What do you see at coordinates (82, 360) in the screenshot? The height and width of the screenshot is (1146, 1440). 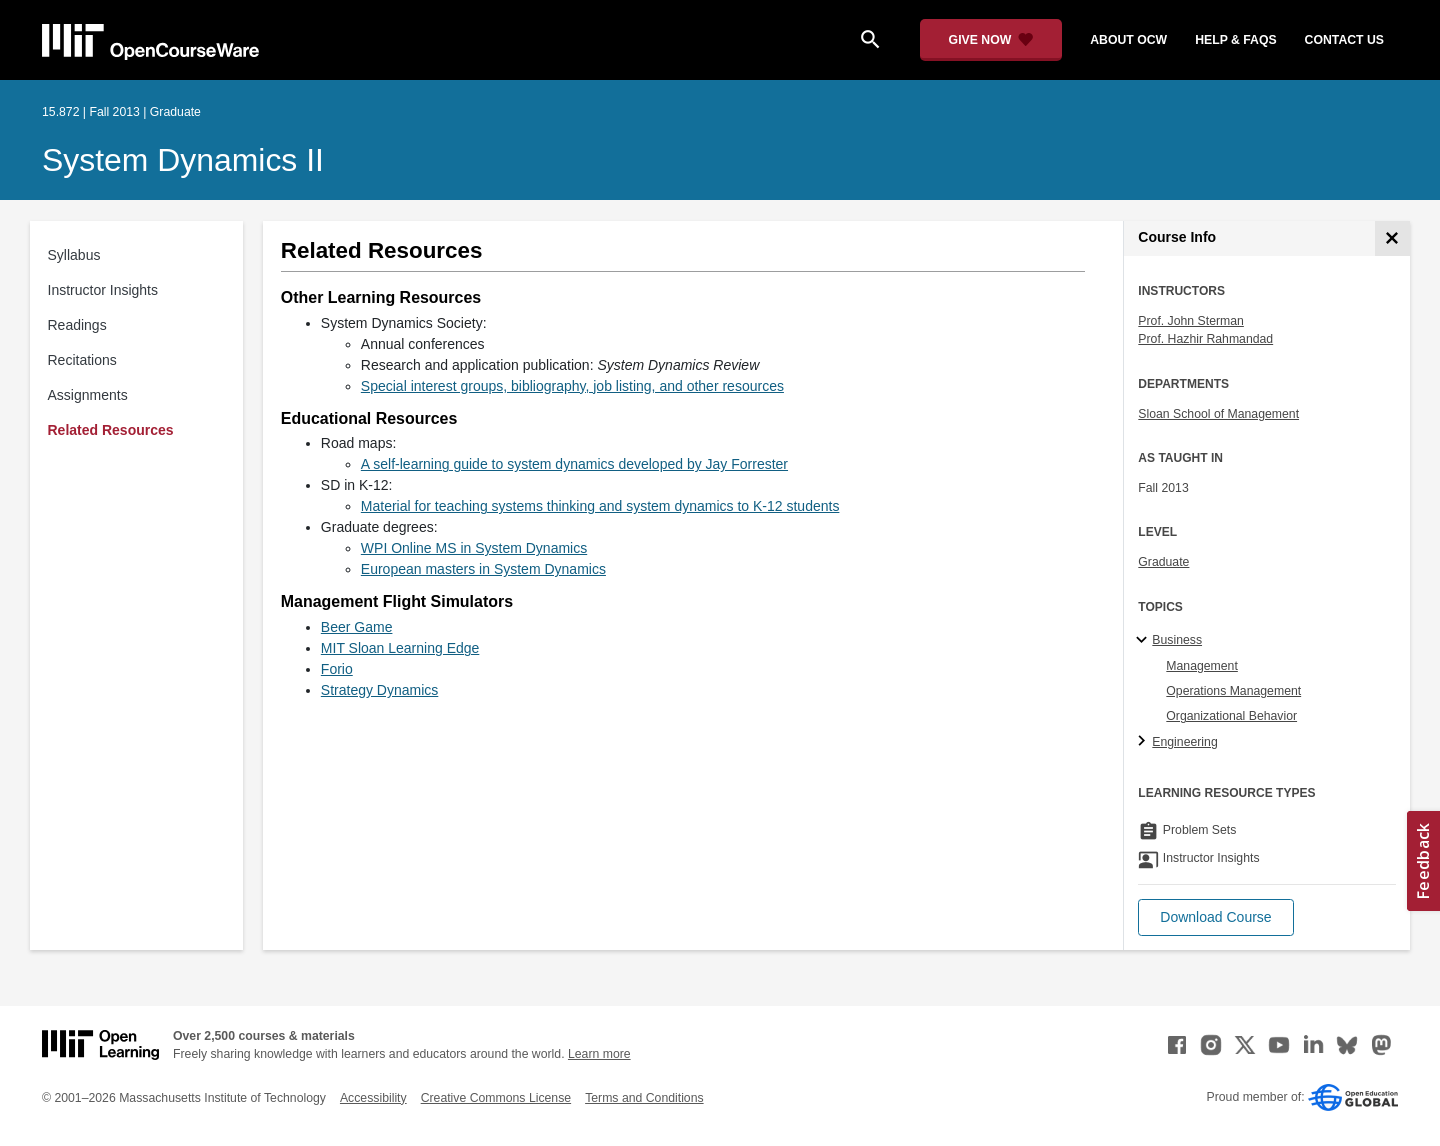 I see `Recitations` at bounding box center [82, 360].